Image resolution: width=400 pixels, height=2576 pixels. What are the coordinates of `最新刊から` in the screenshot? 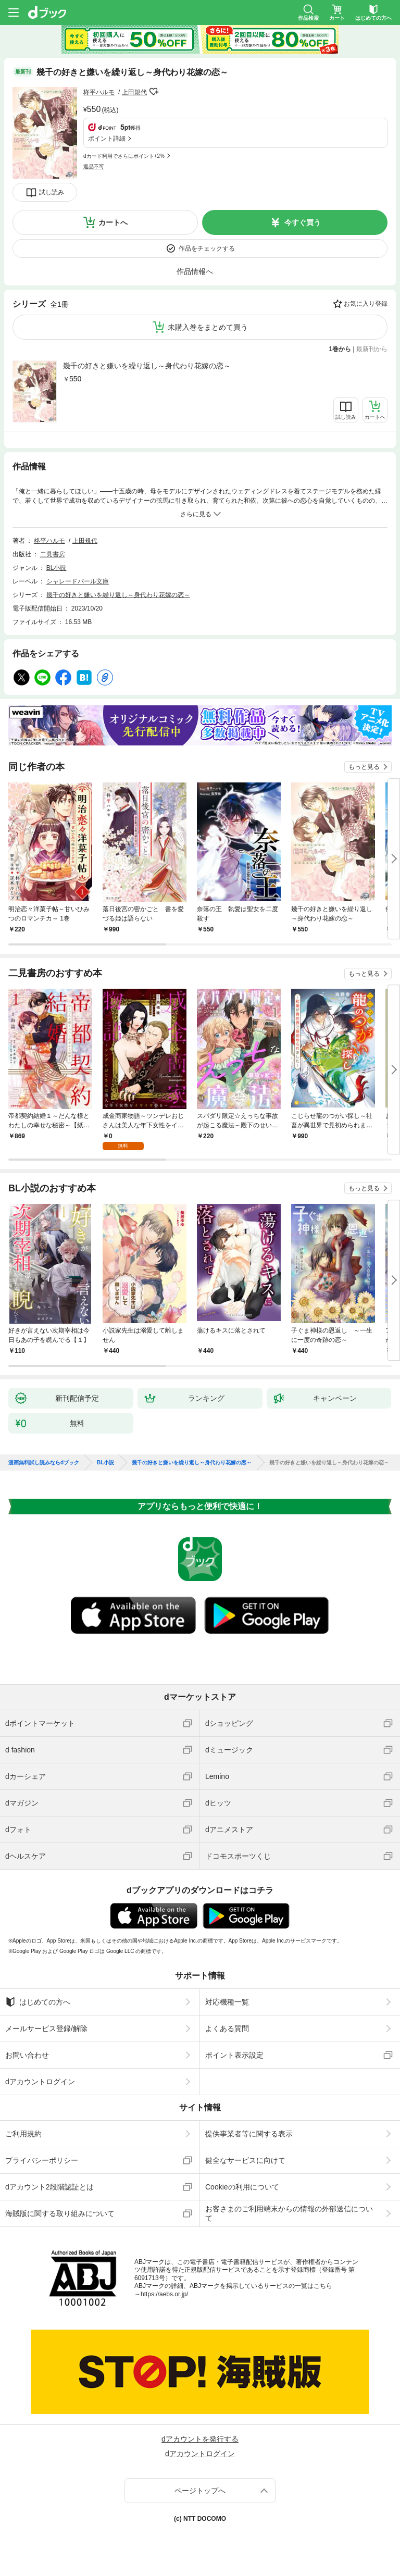 It's located at (372, 349).